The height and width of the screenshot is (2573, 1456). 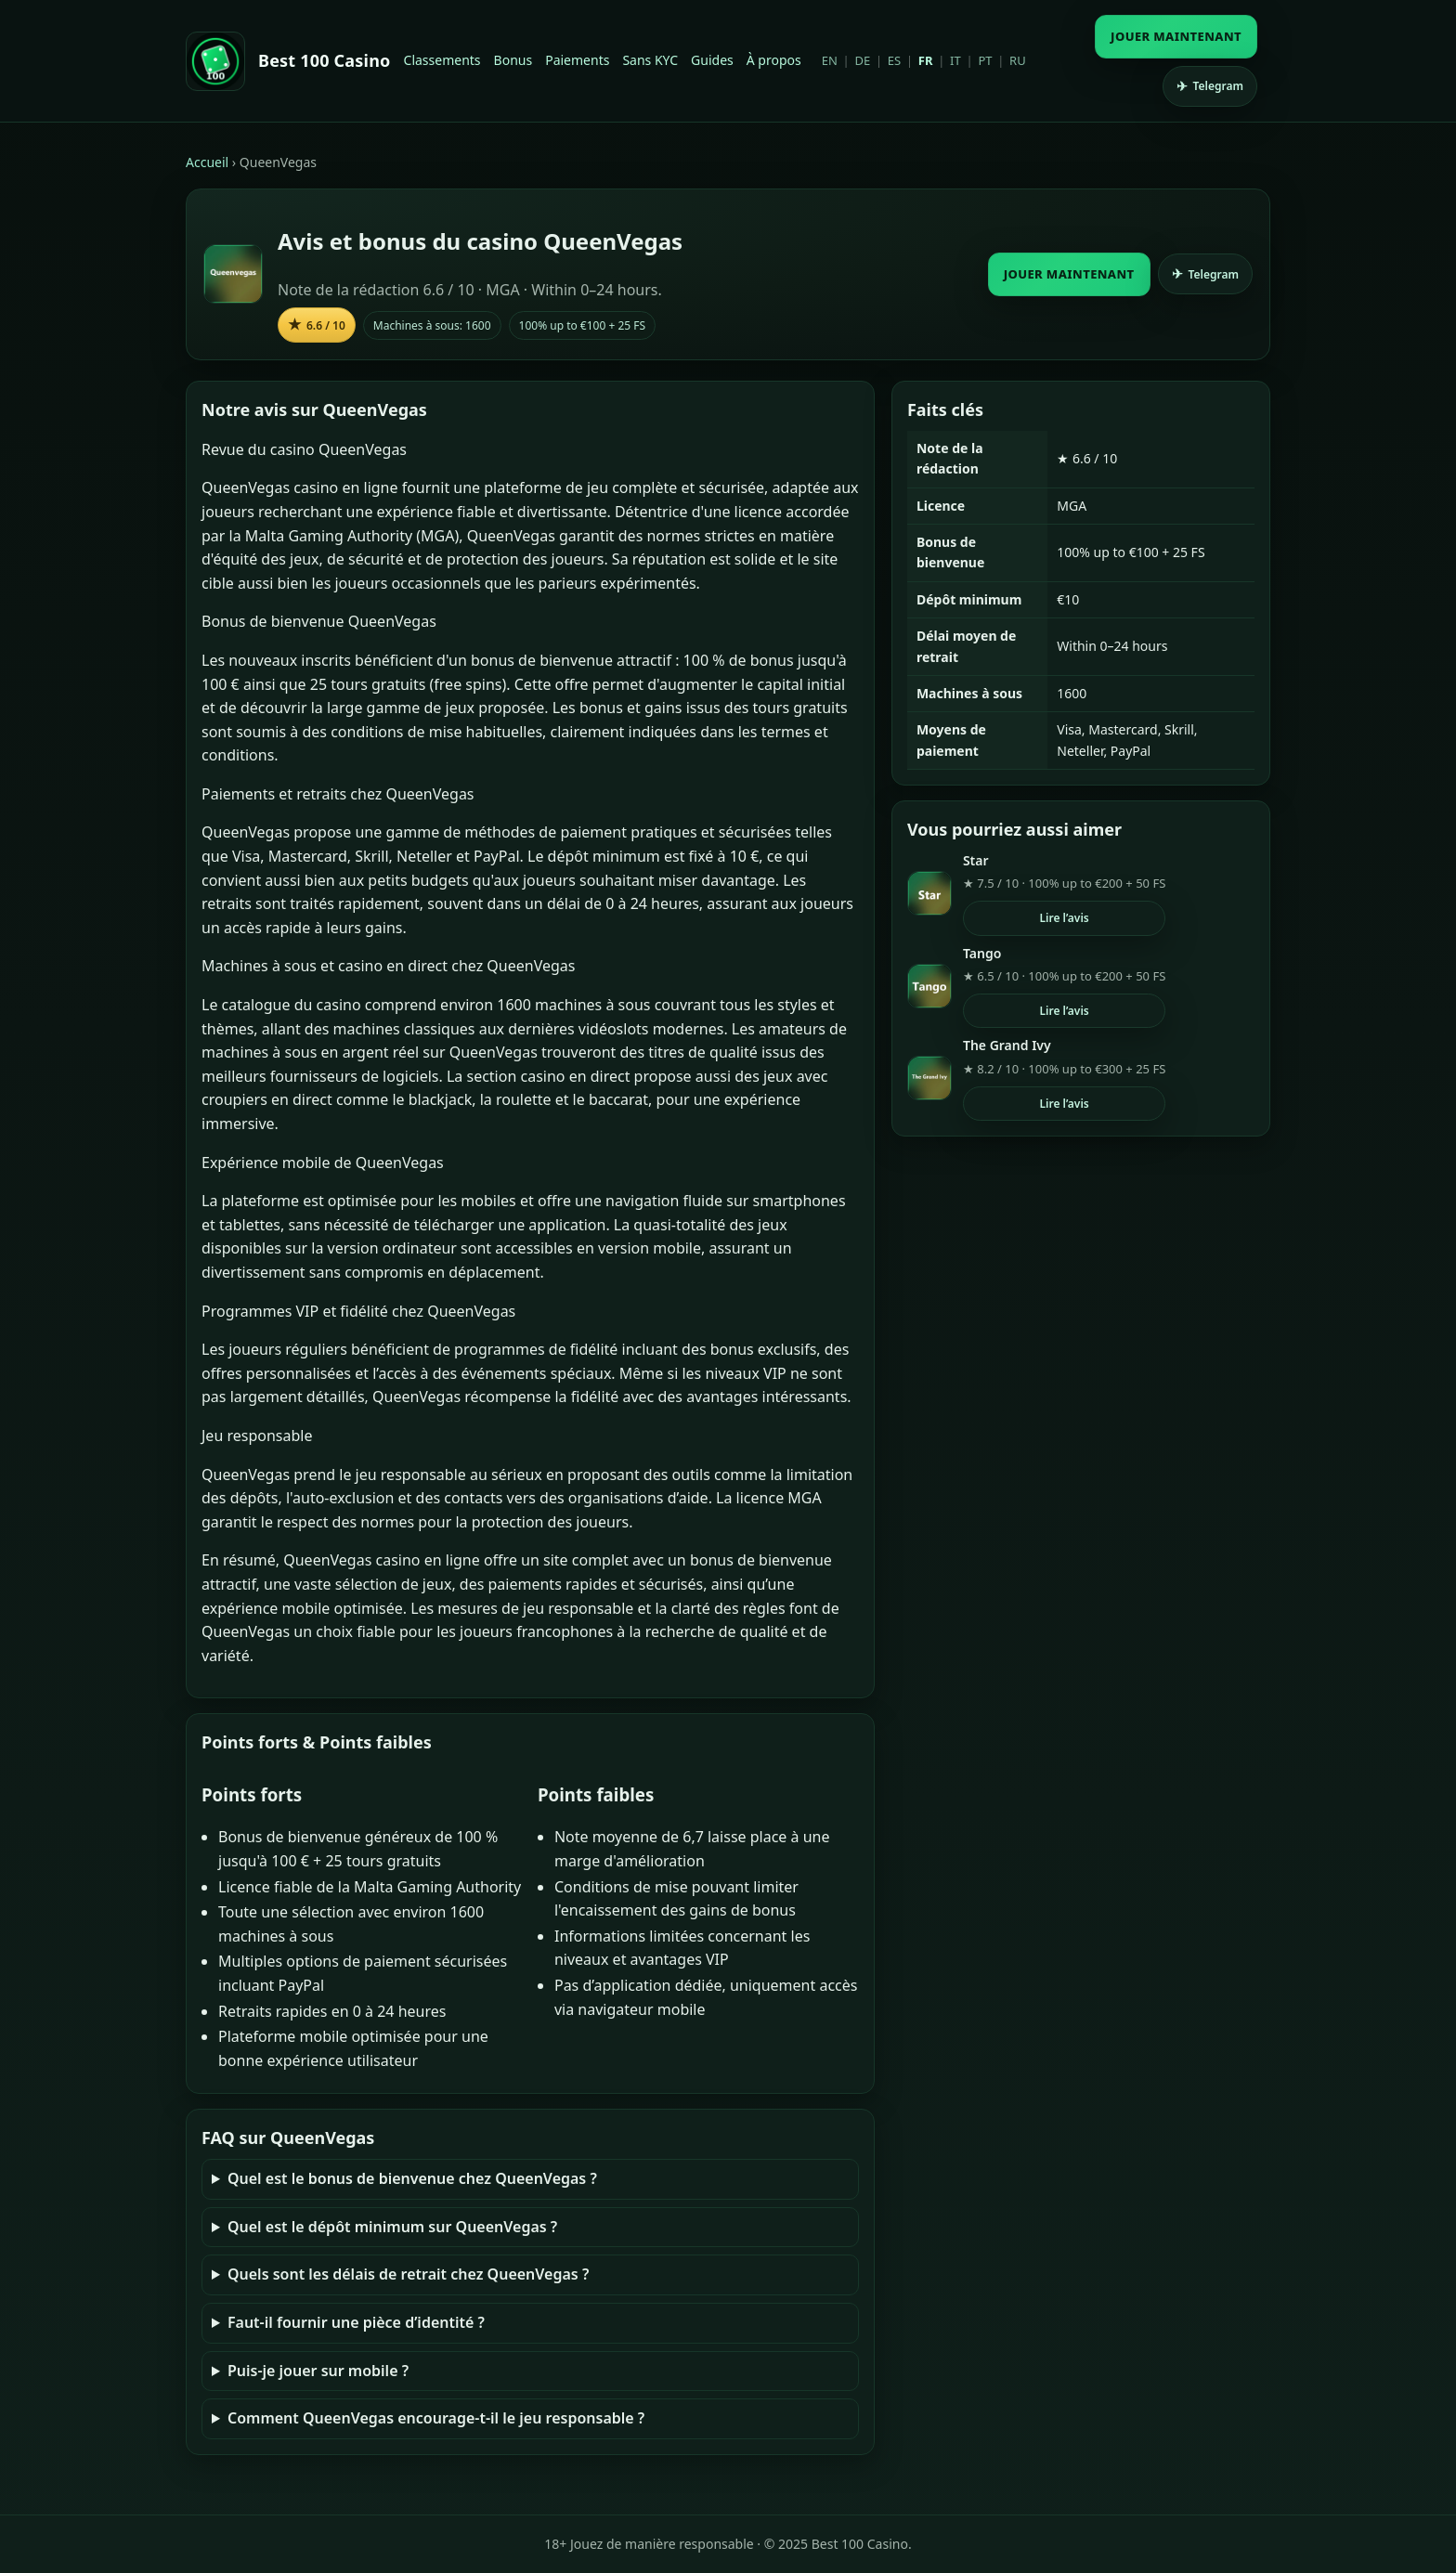 What do you see at coordinates (712, 60) in the screenshot?
I see `Guides` at bounding box center [712, 60].